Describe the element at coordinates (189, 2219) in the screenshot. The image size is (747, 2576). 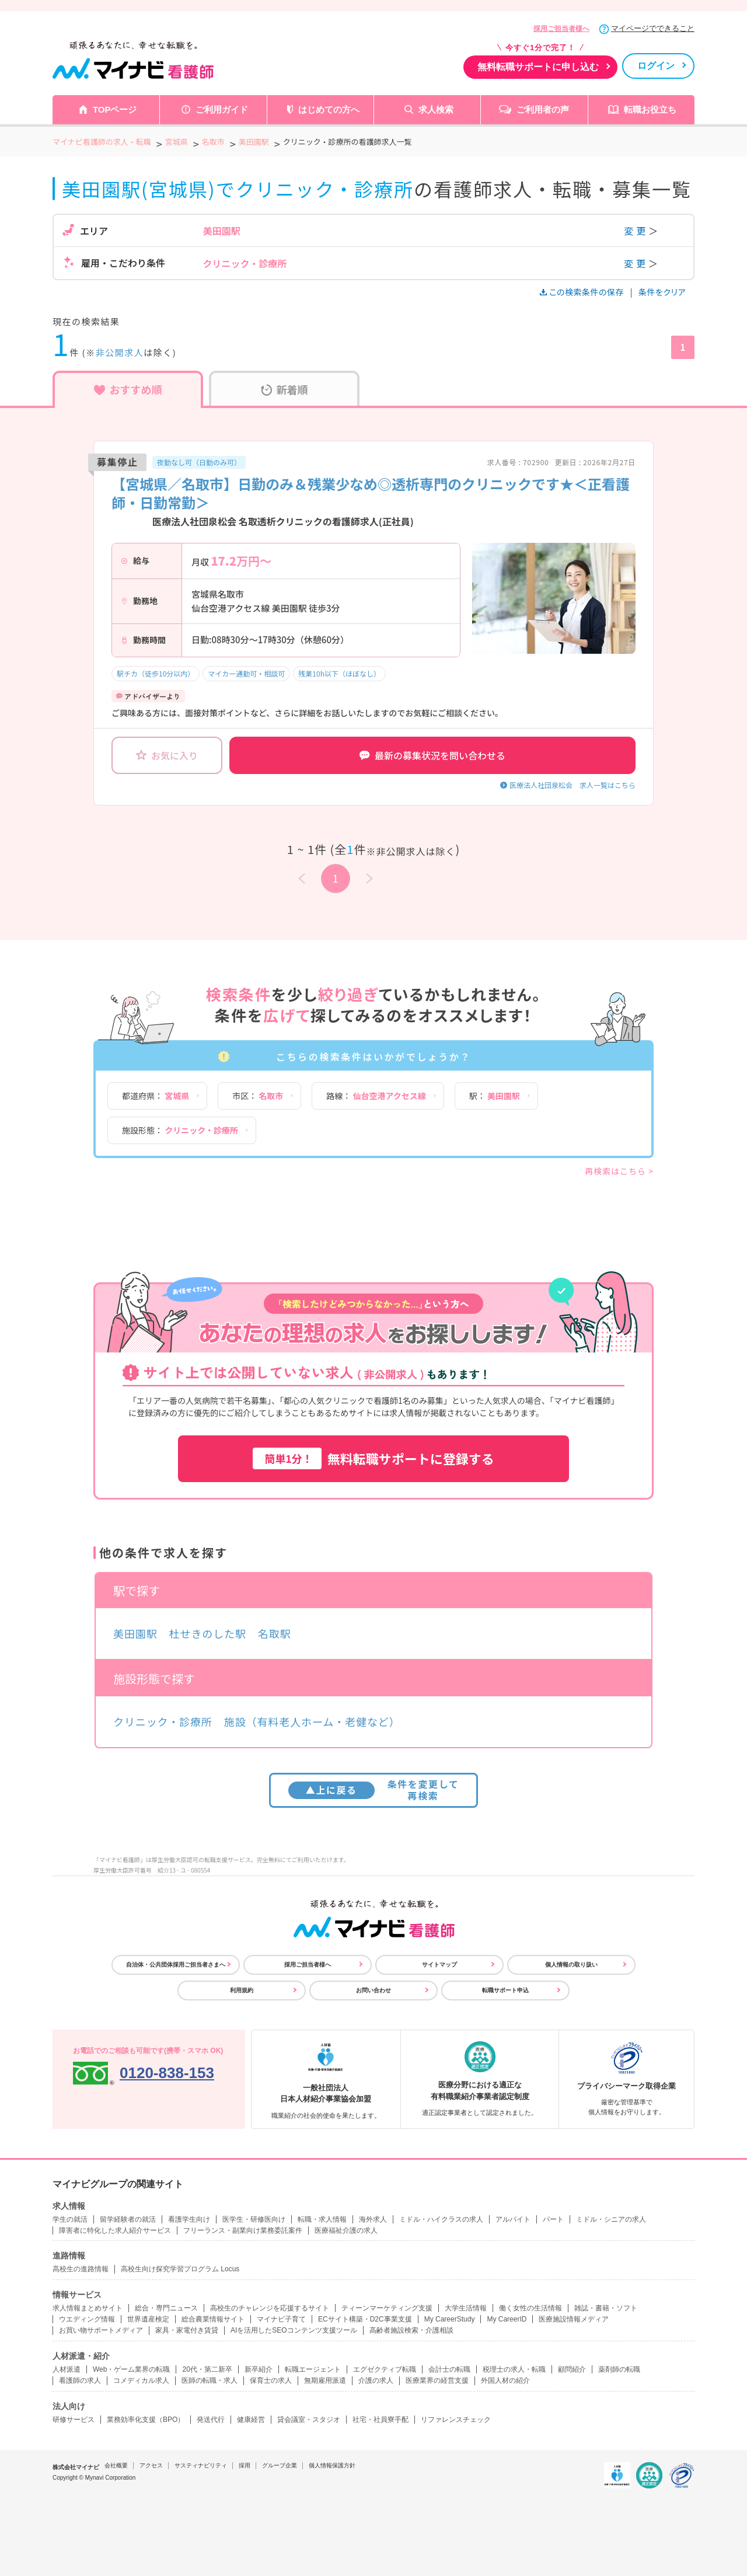
I see `看護学生向け` at that location.